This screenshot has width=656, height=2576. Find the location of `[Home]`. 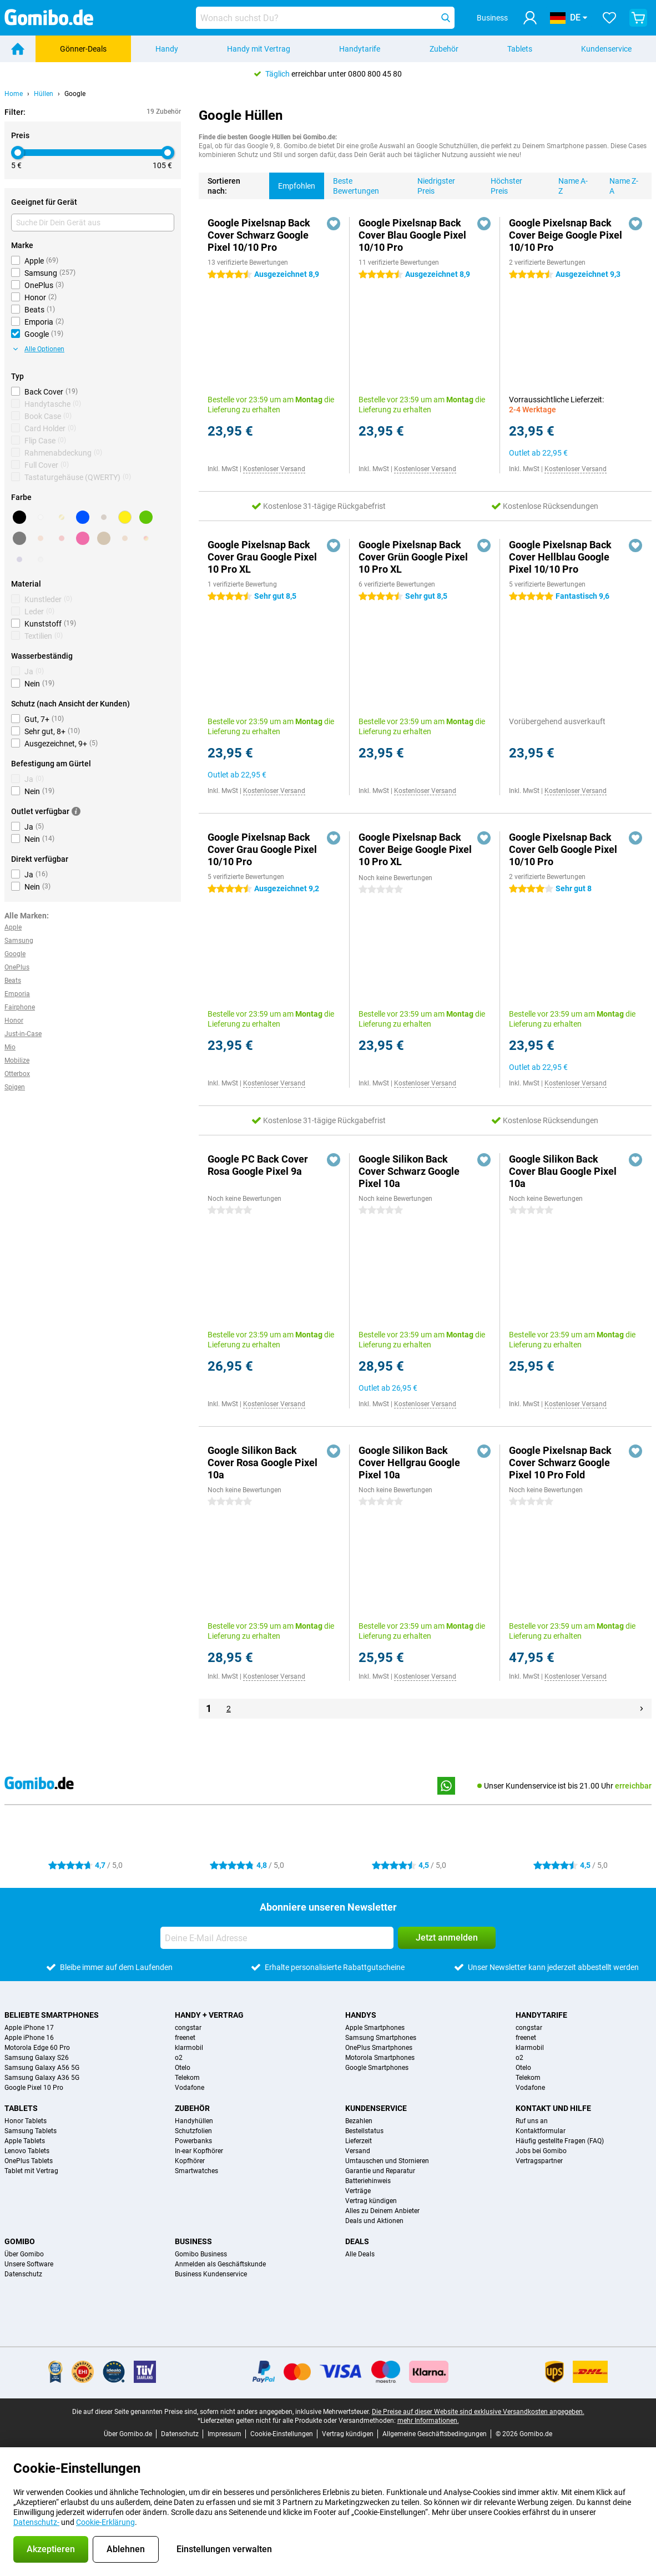

[Home] is located at coordinates (18, 49).